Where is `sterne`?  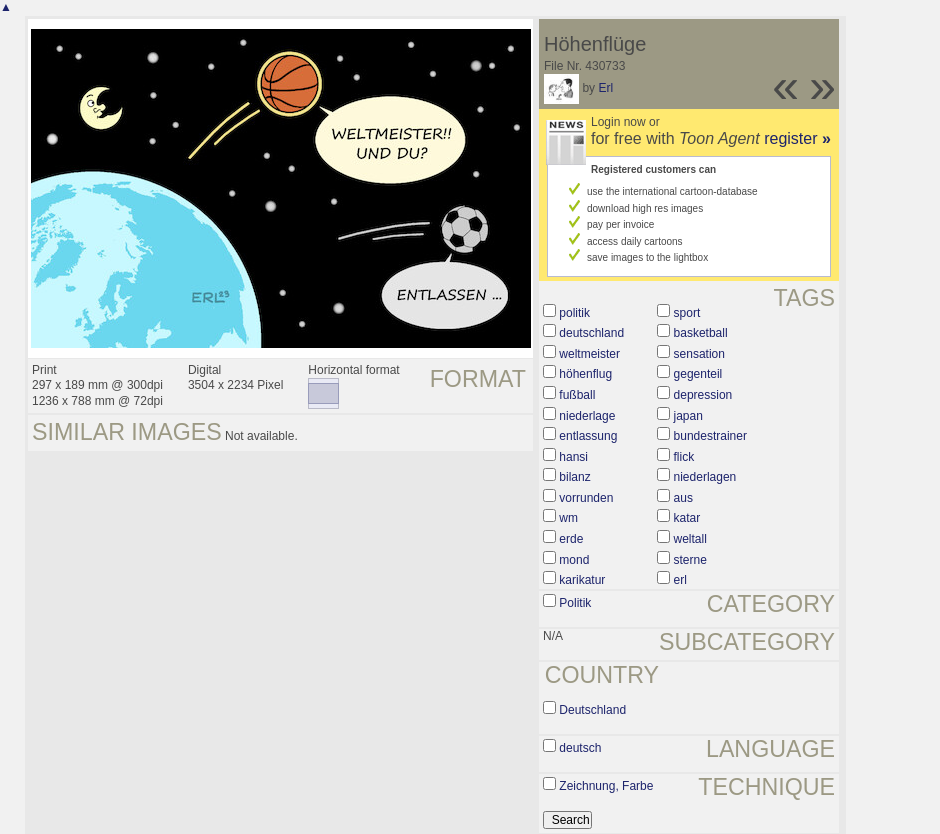 sterne is located at coordinates (690, 560).